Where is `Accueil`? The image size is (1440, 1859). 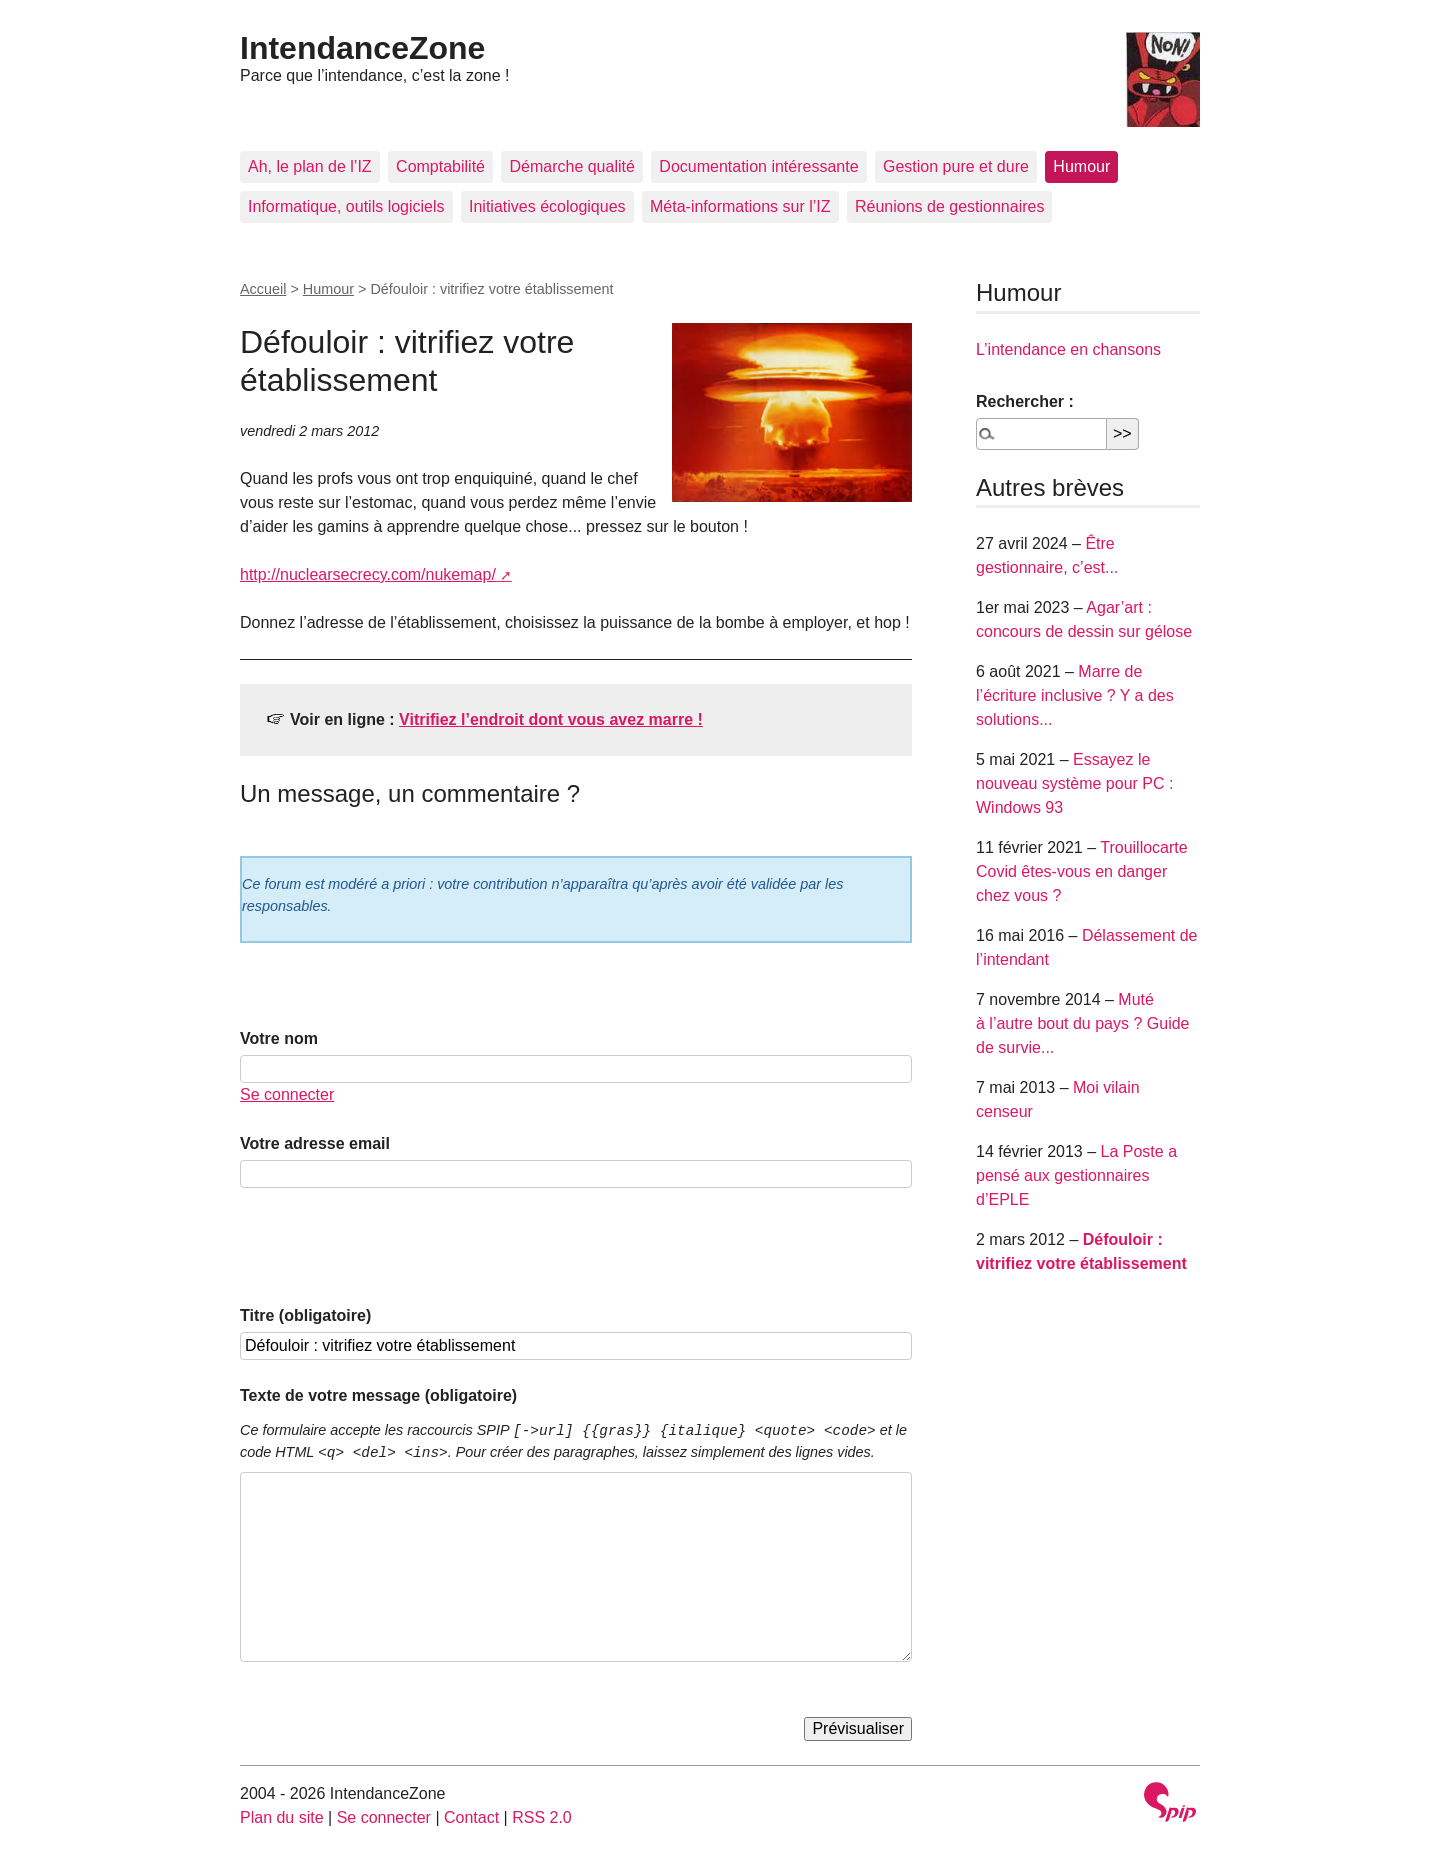
Accueil is located at coordinates (263, 289).